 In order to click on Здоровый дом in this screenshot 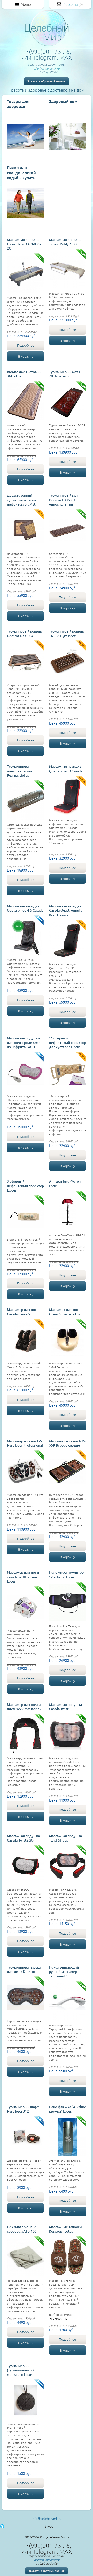, I will do `click(63, 101)`.